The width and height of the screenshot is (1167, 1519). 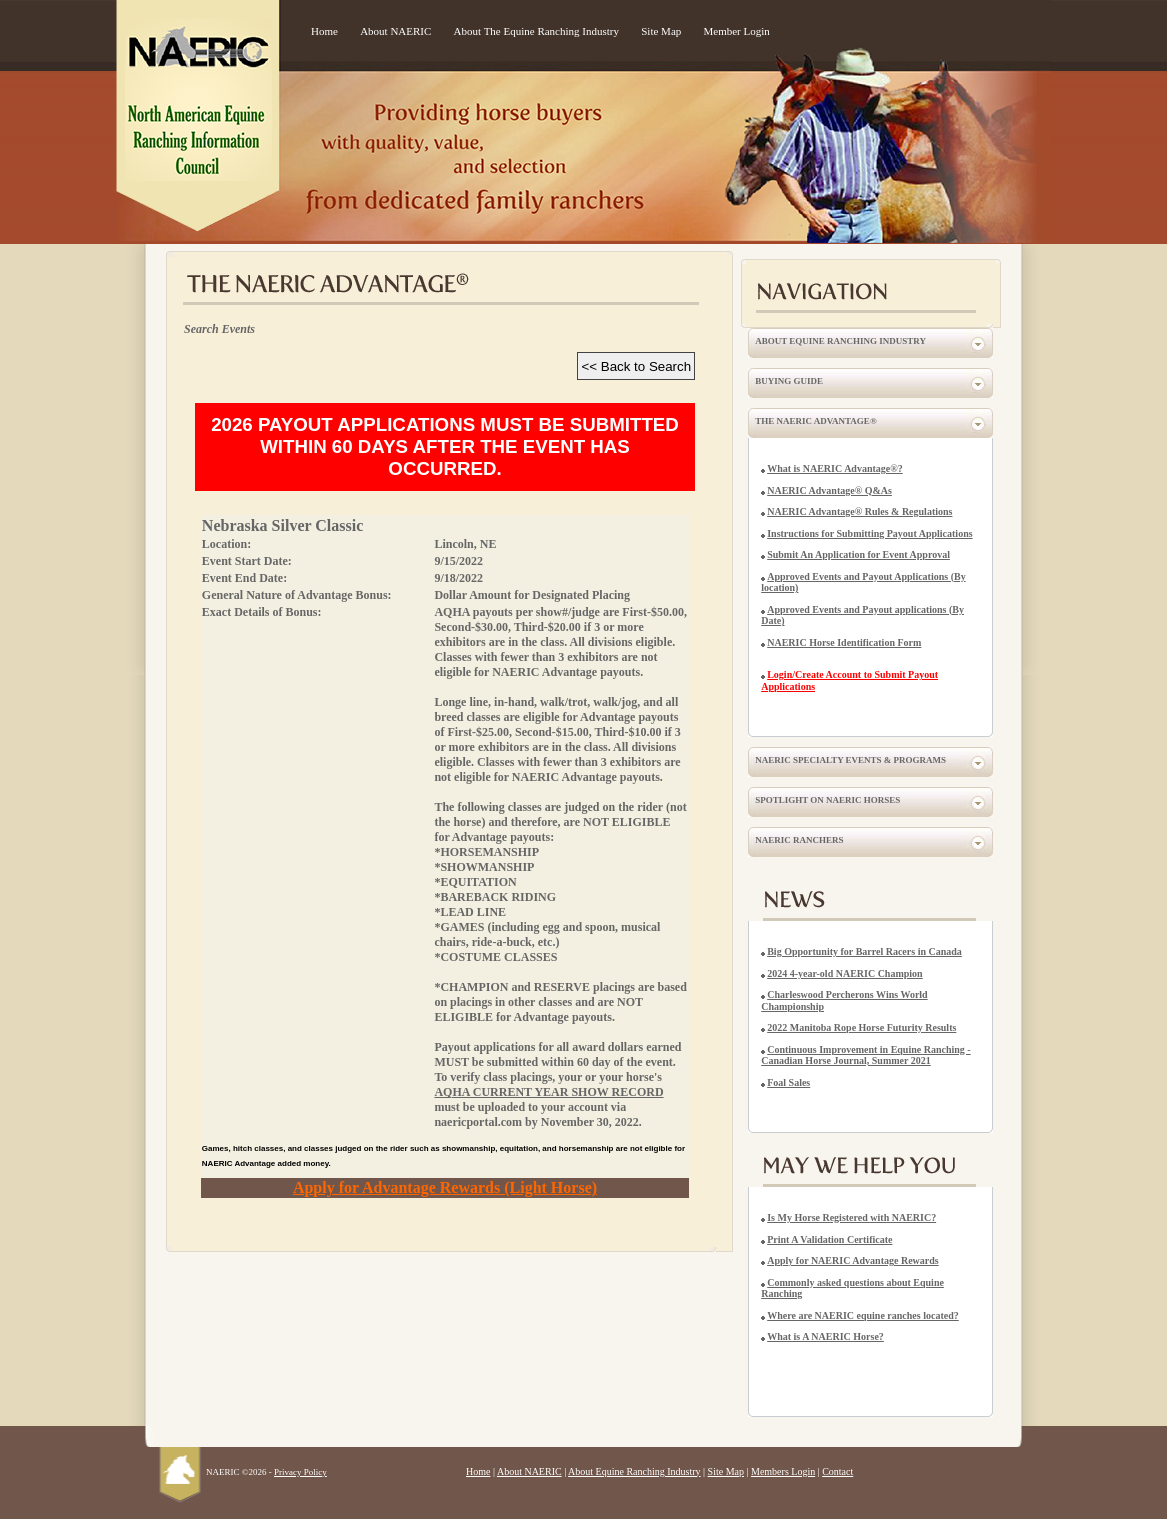 I want to click on NAERIC Advantage® Q&As, so click(x=829, y=490).